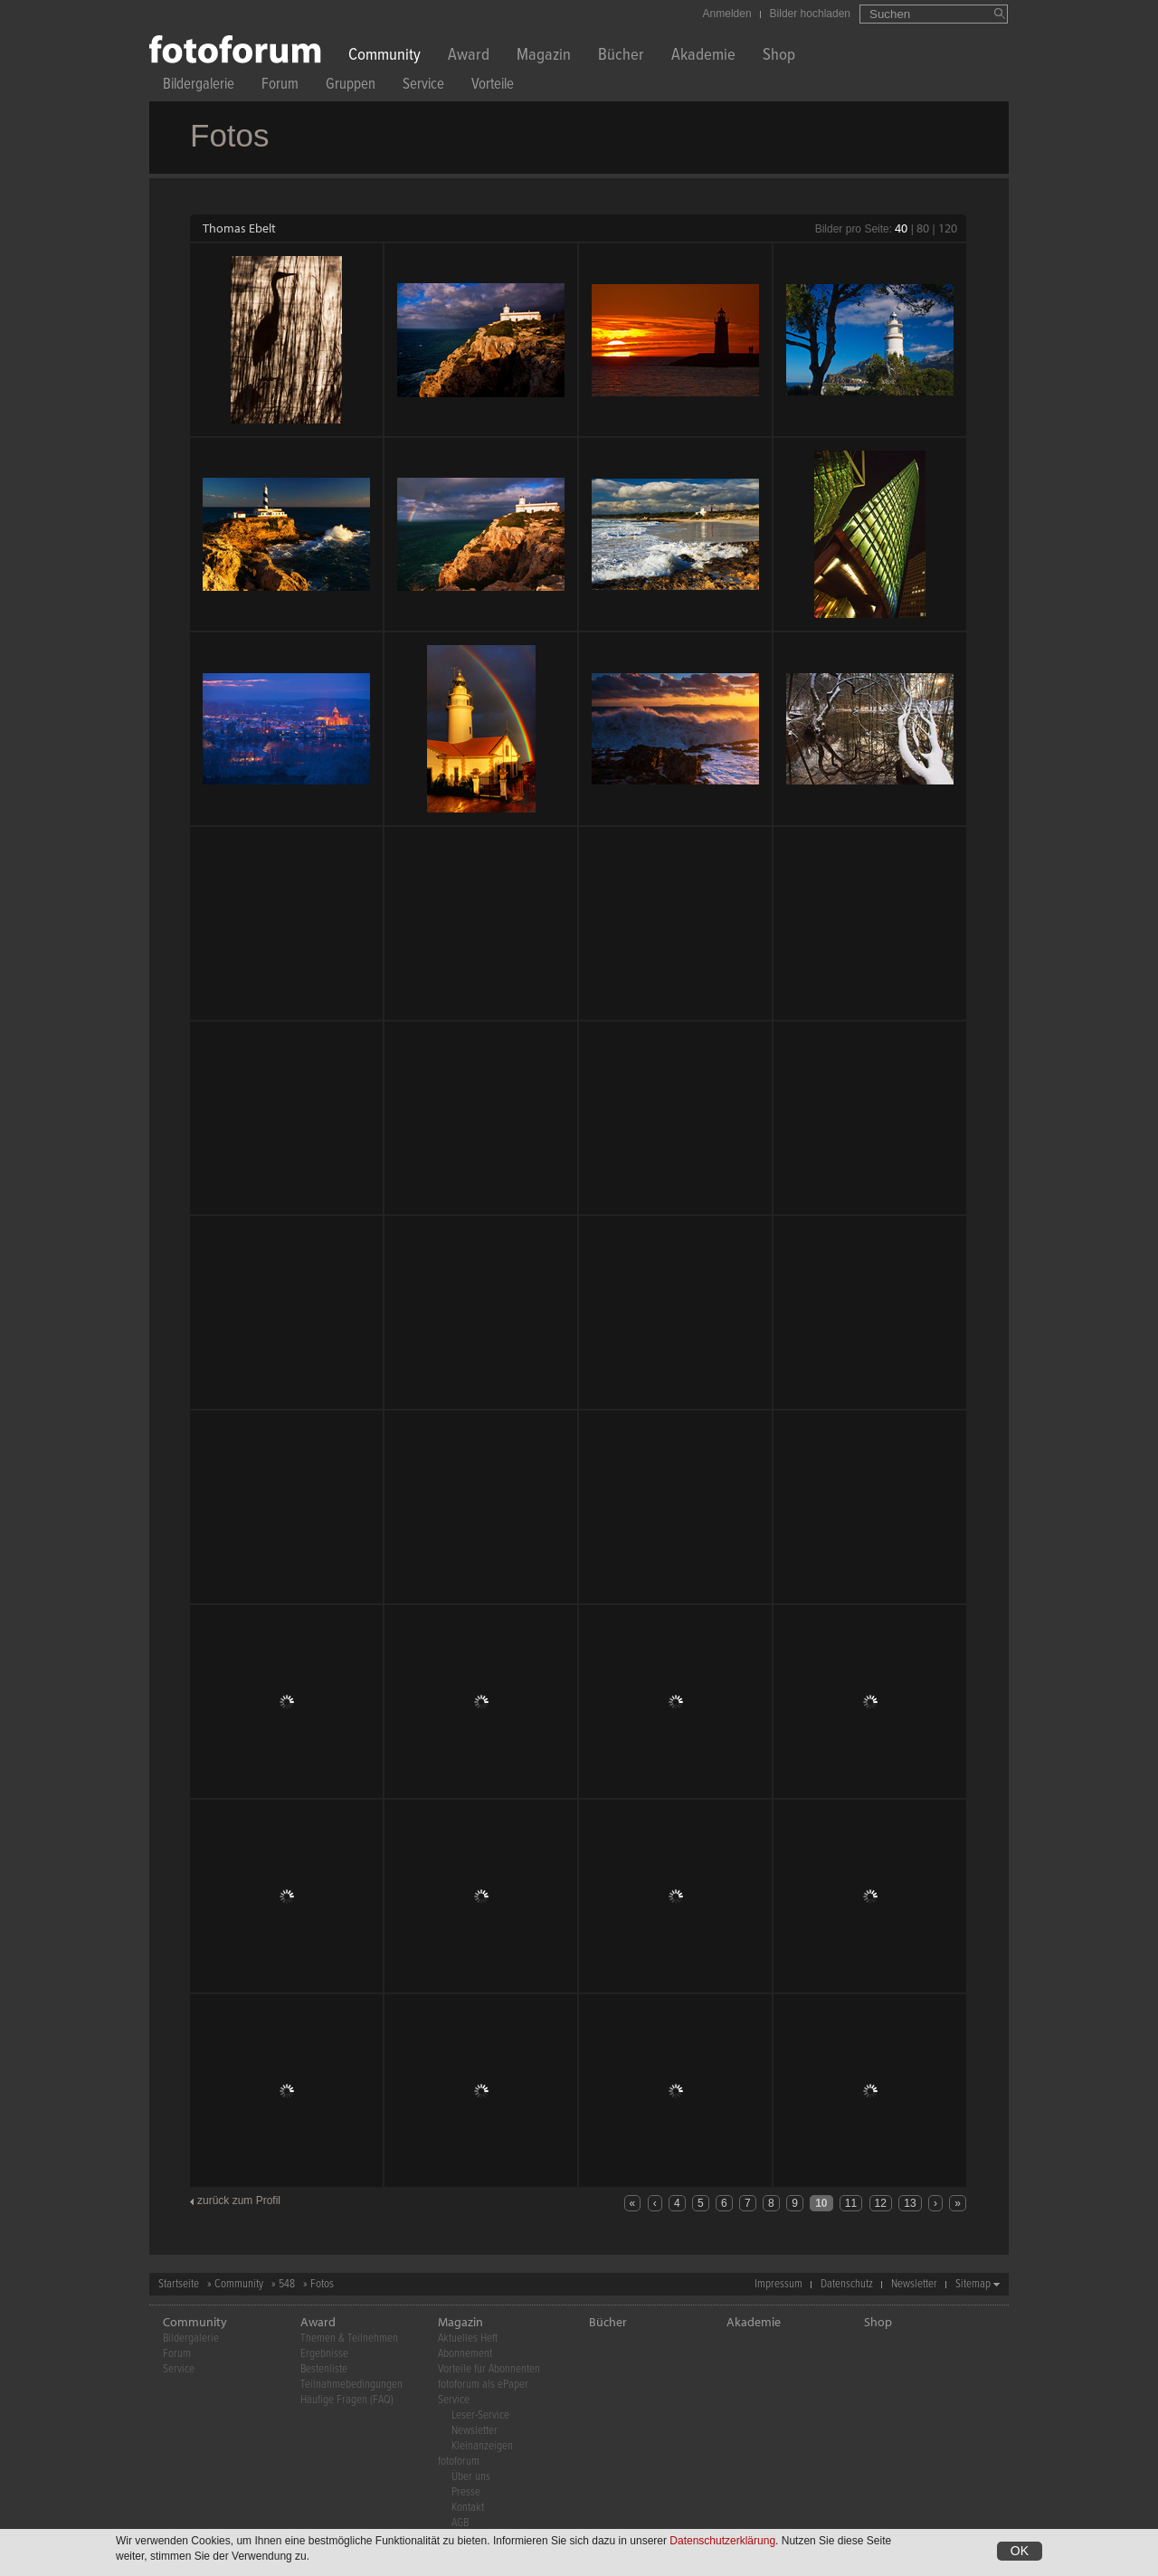 The image size is (1158, 2576). I want to click on Ergebnisse, so click(324, 2354).